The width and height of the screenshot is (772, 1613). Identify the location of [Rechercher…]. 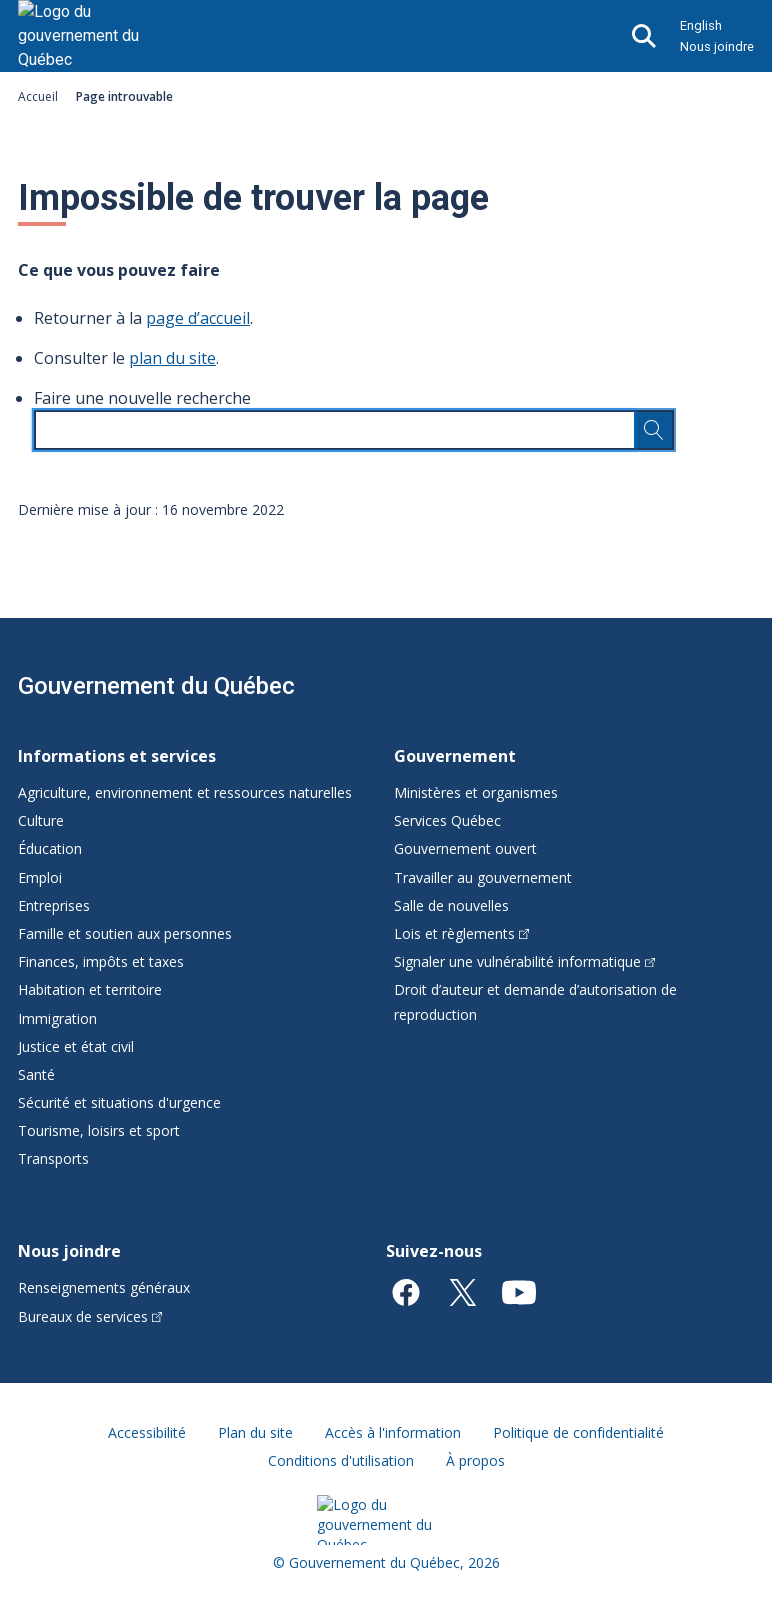
(654, 430).